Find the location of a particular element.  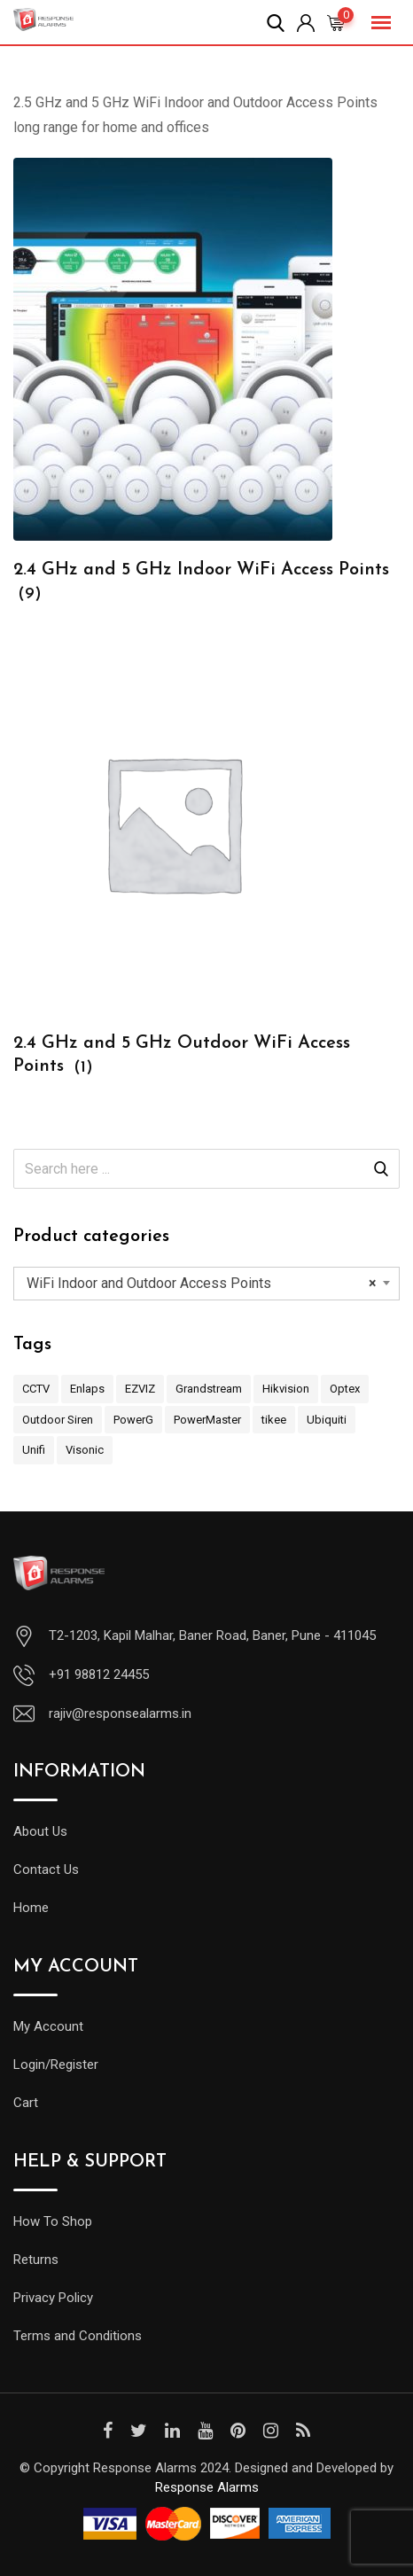

My Account is located at coordinates (48, 2026).